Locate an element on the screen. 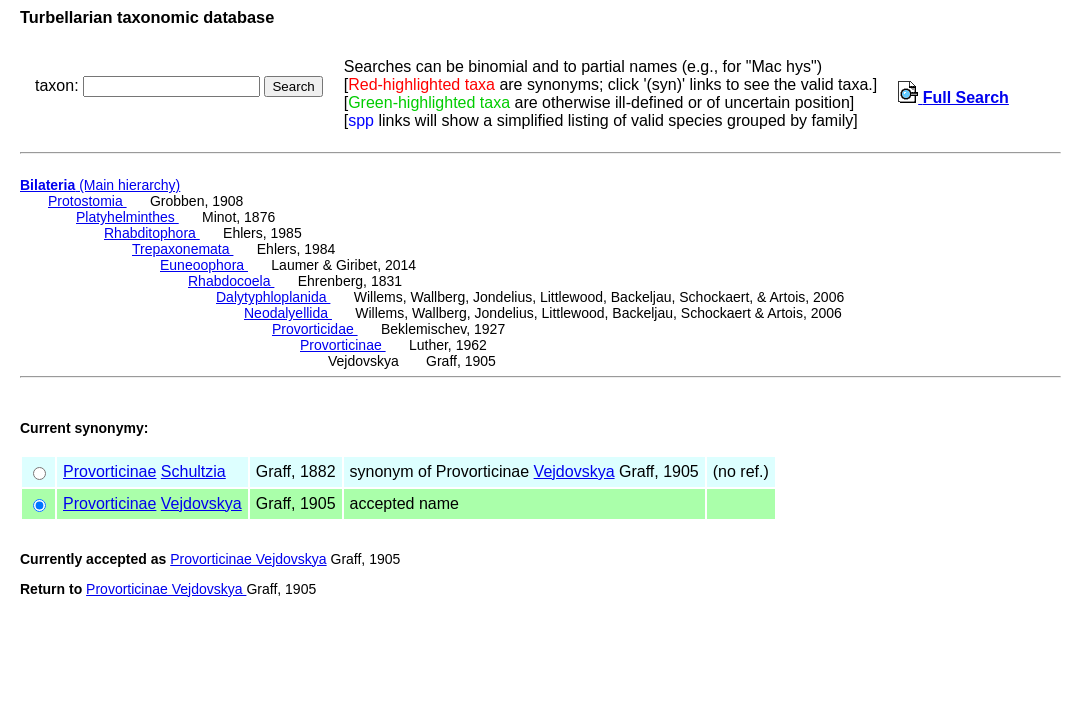 Image resolution: width=1069 pixels, height=728 pixels. Schultzia is located at coordinates (193, 471).